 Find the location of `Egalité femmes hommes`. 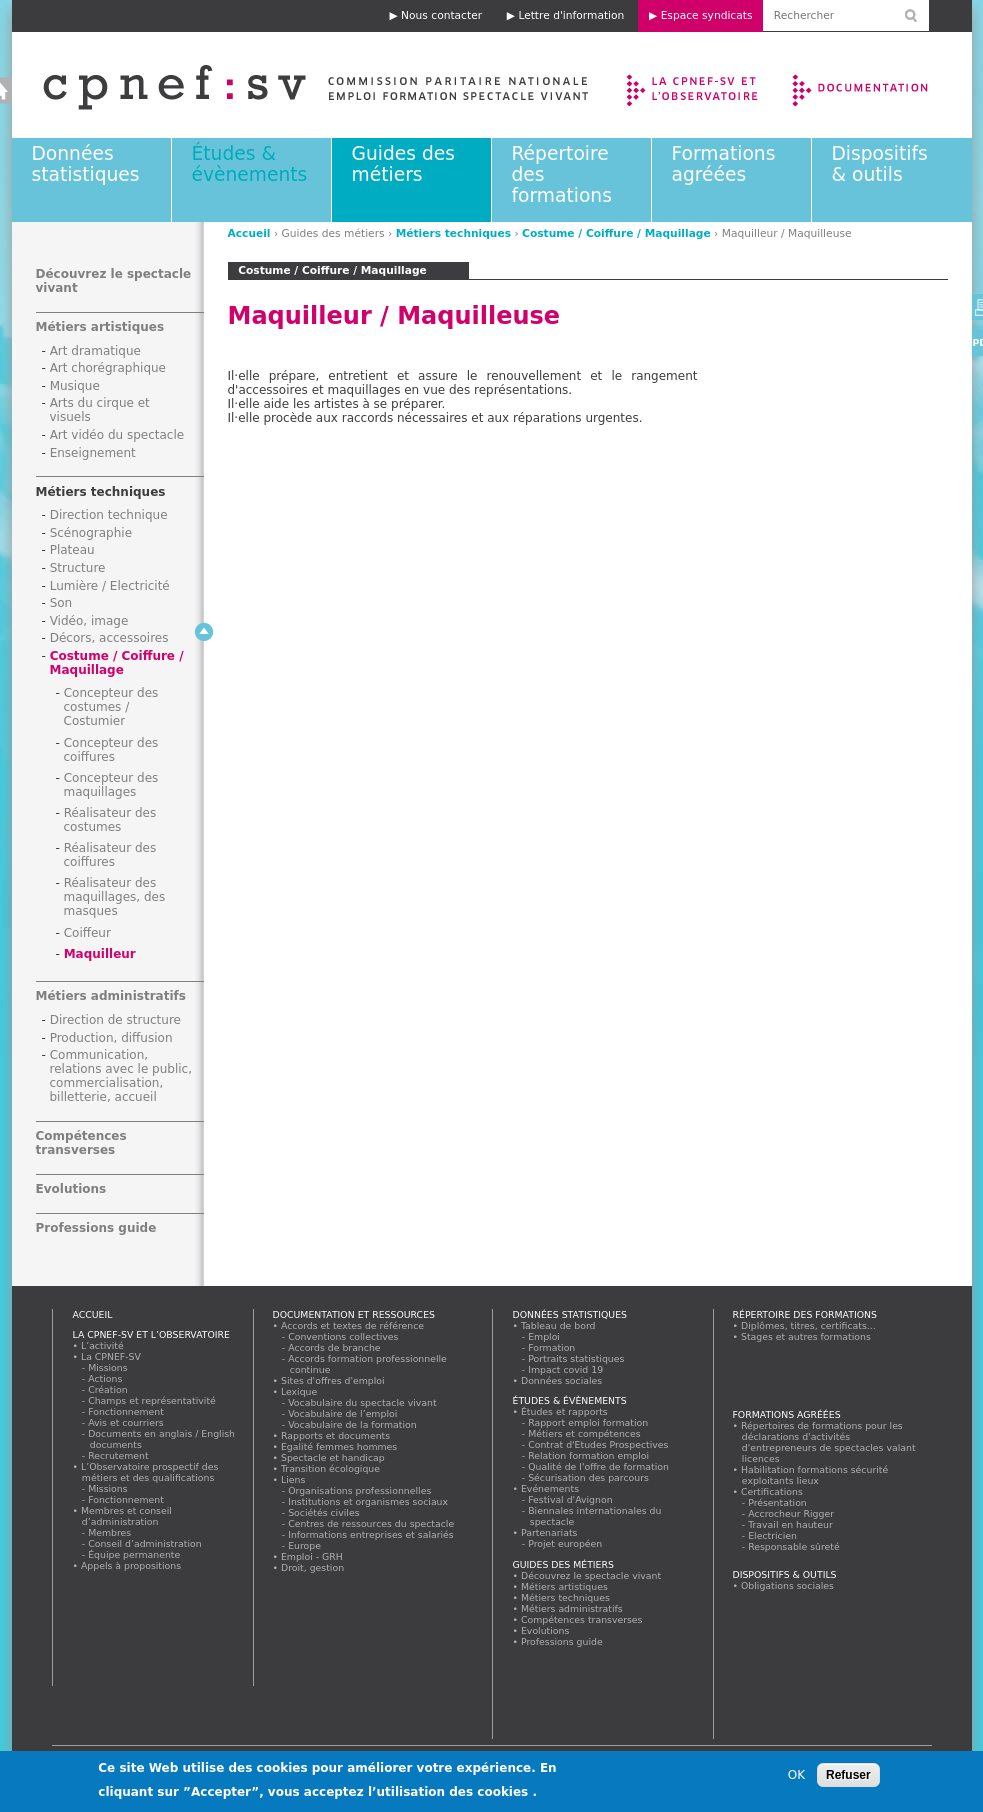

Egalité femmes hommes is located at coordinates (339, 1446).